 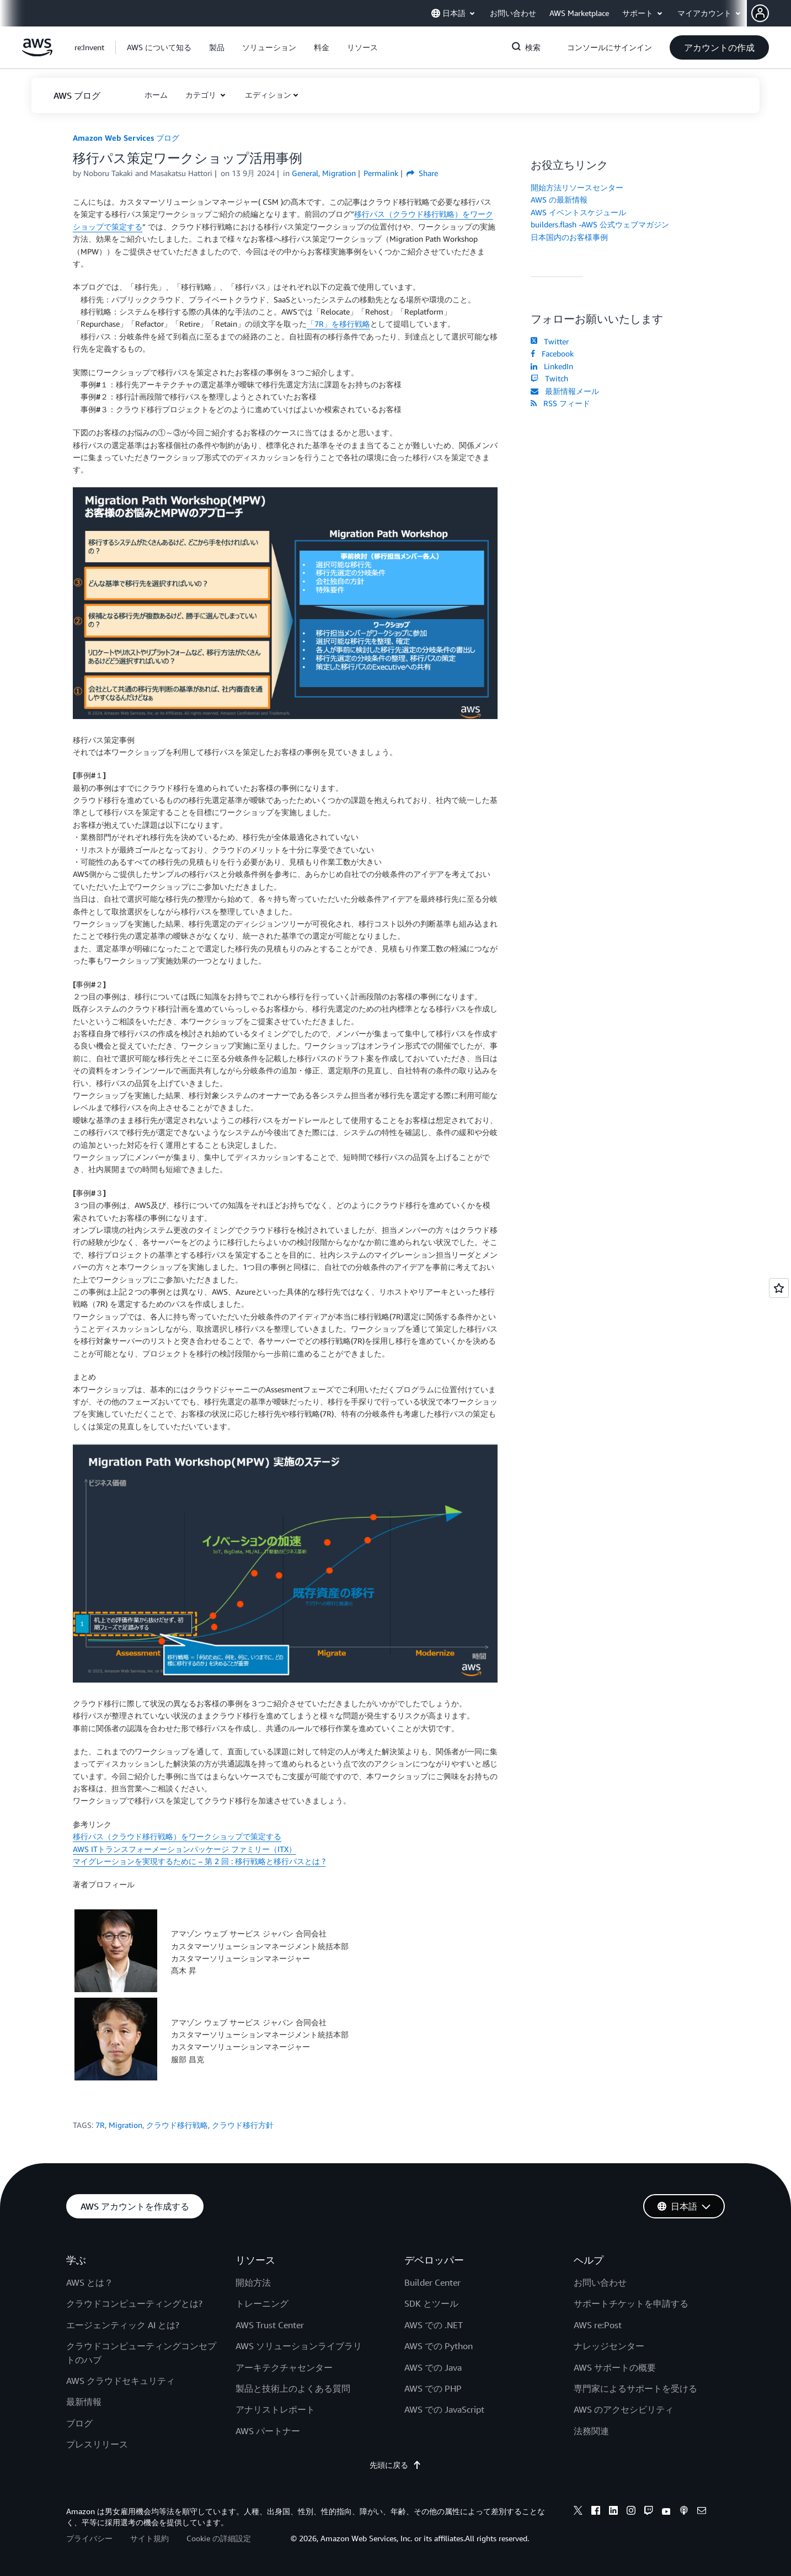 I want to click on AWS とは？, so click(x=89, y=2282).